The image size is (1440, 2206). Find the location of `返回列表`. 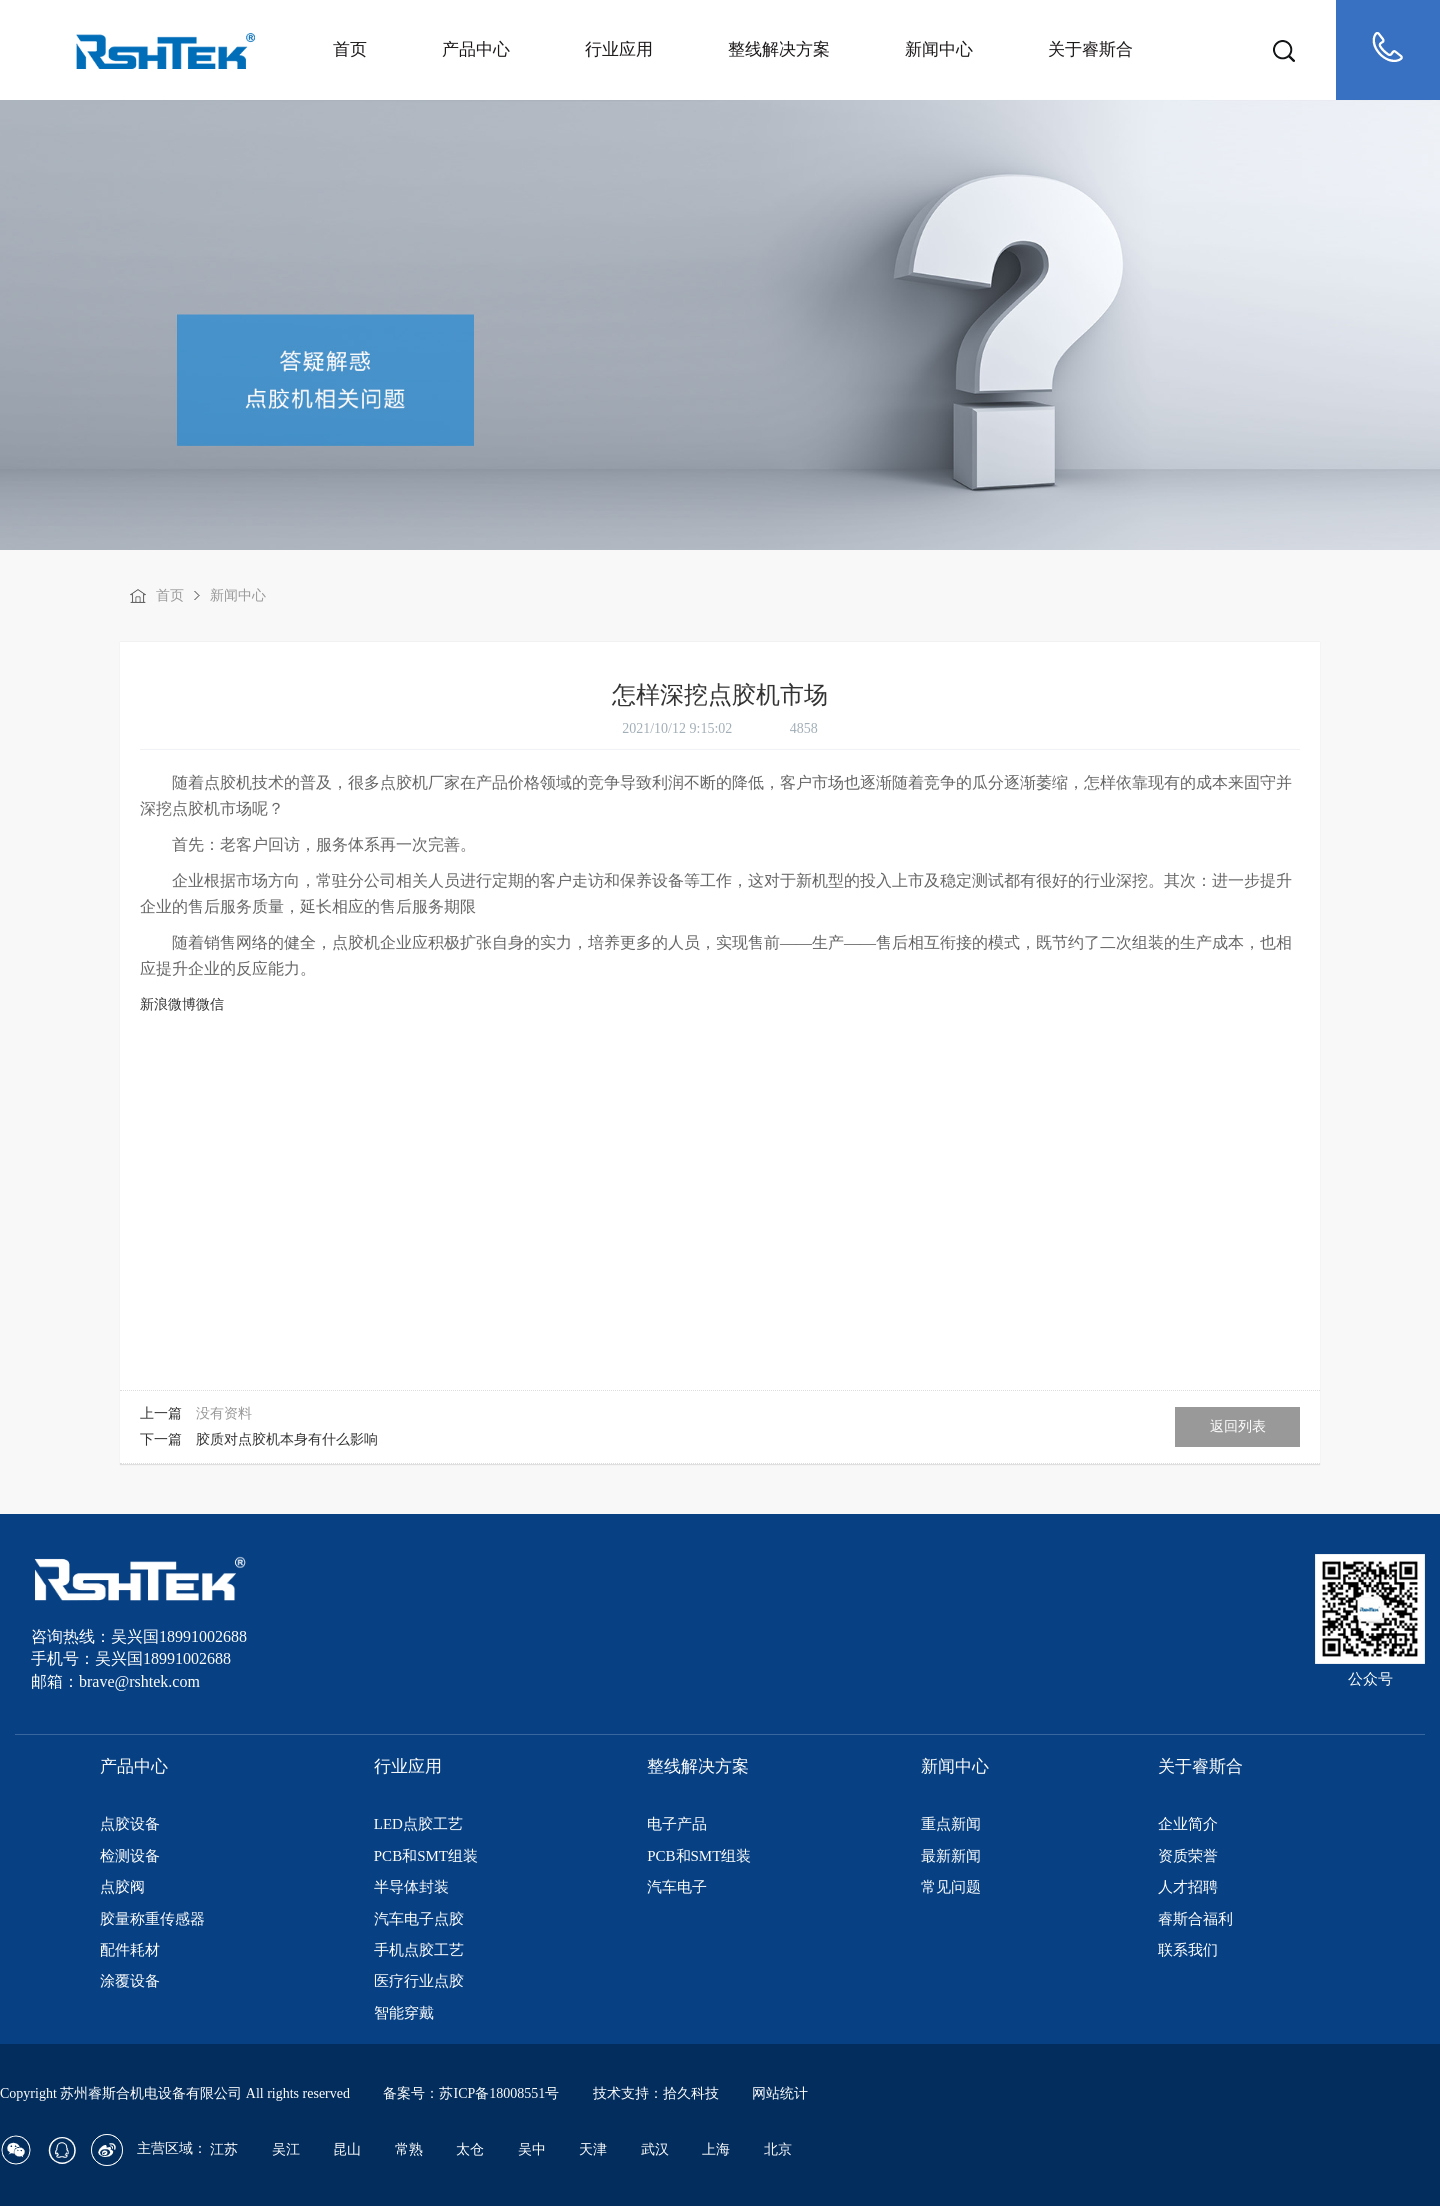

返回列表 is located at coordinates (1238, 1426).